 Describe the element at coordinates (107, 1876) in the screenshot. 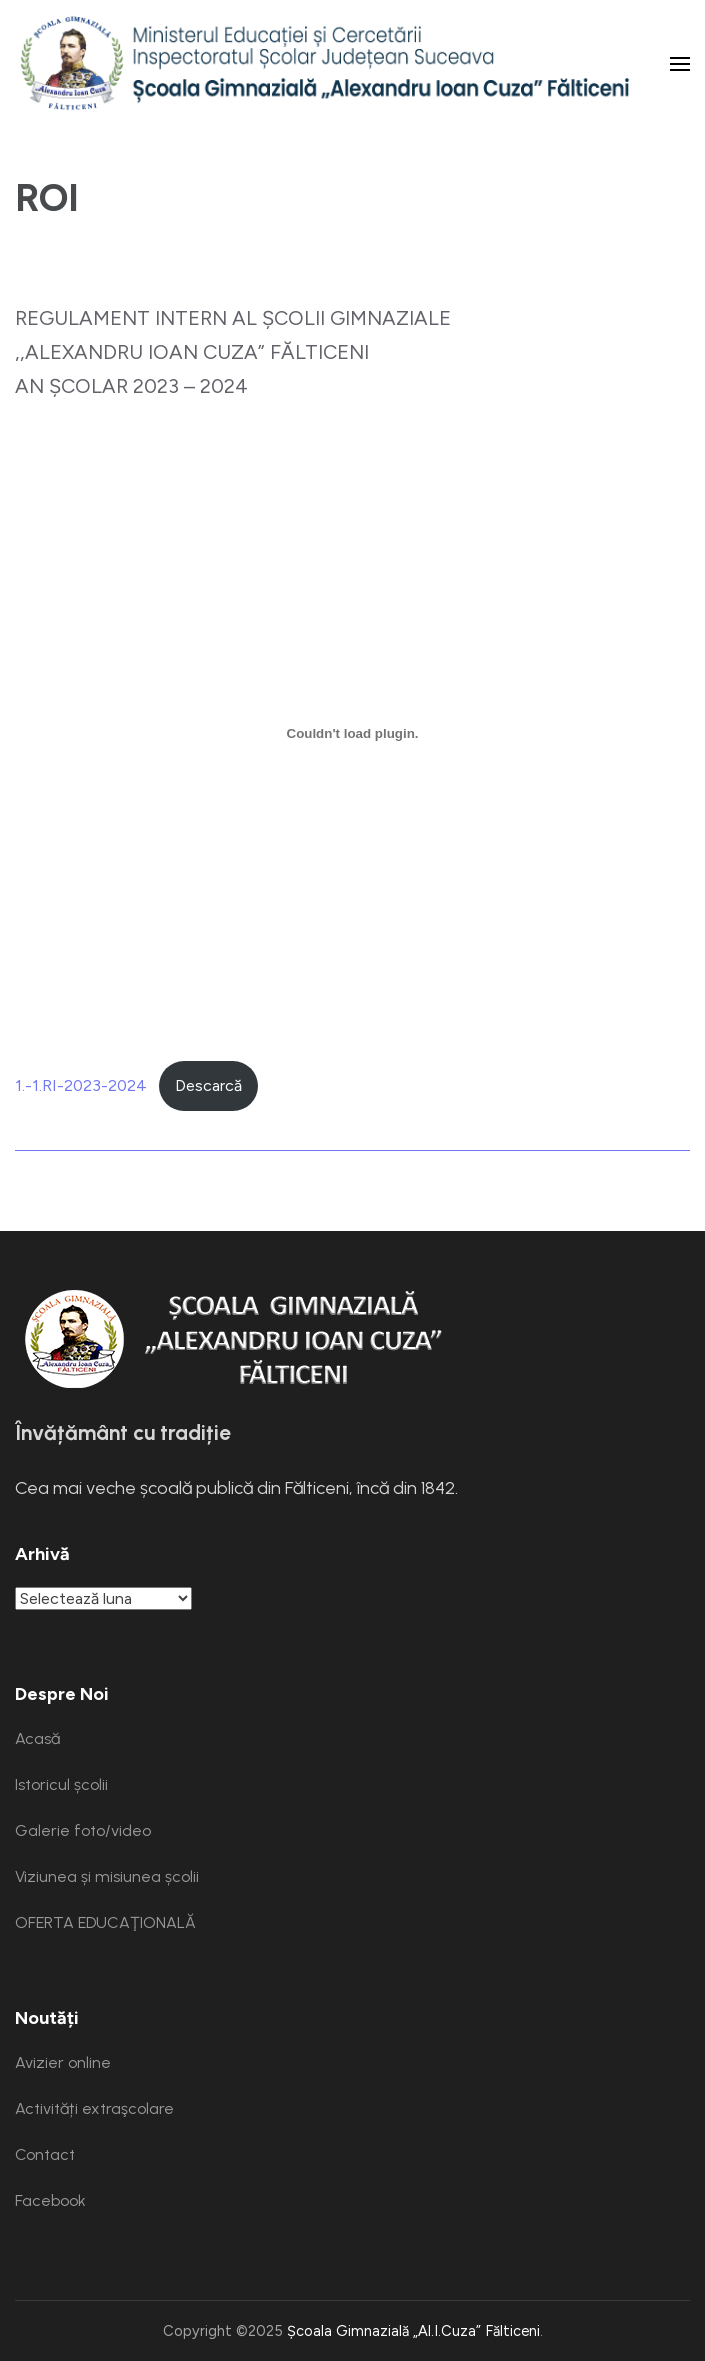

I see `Viziunea și misiunea școlii` at that location.